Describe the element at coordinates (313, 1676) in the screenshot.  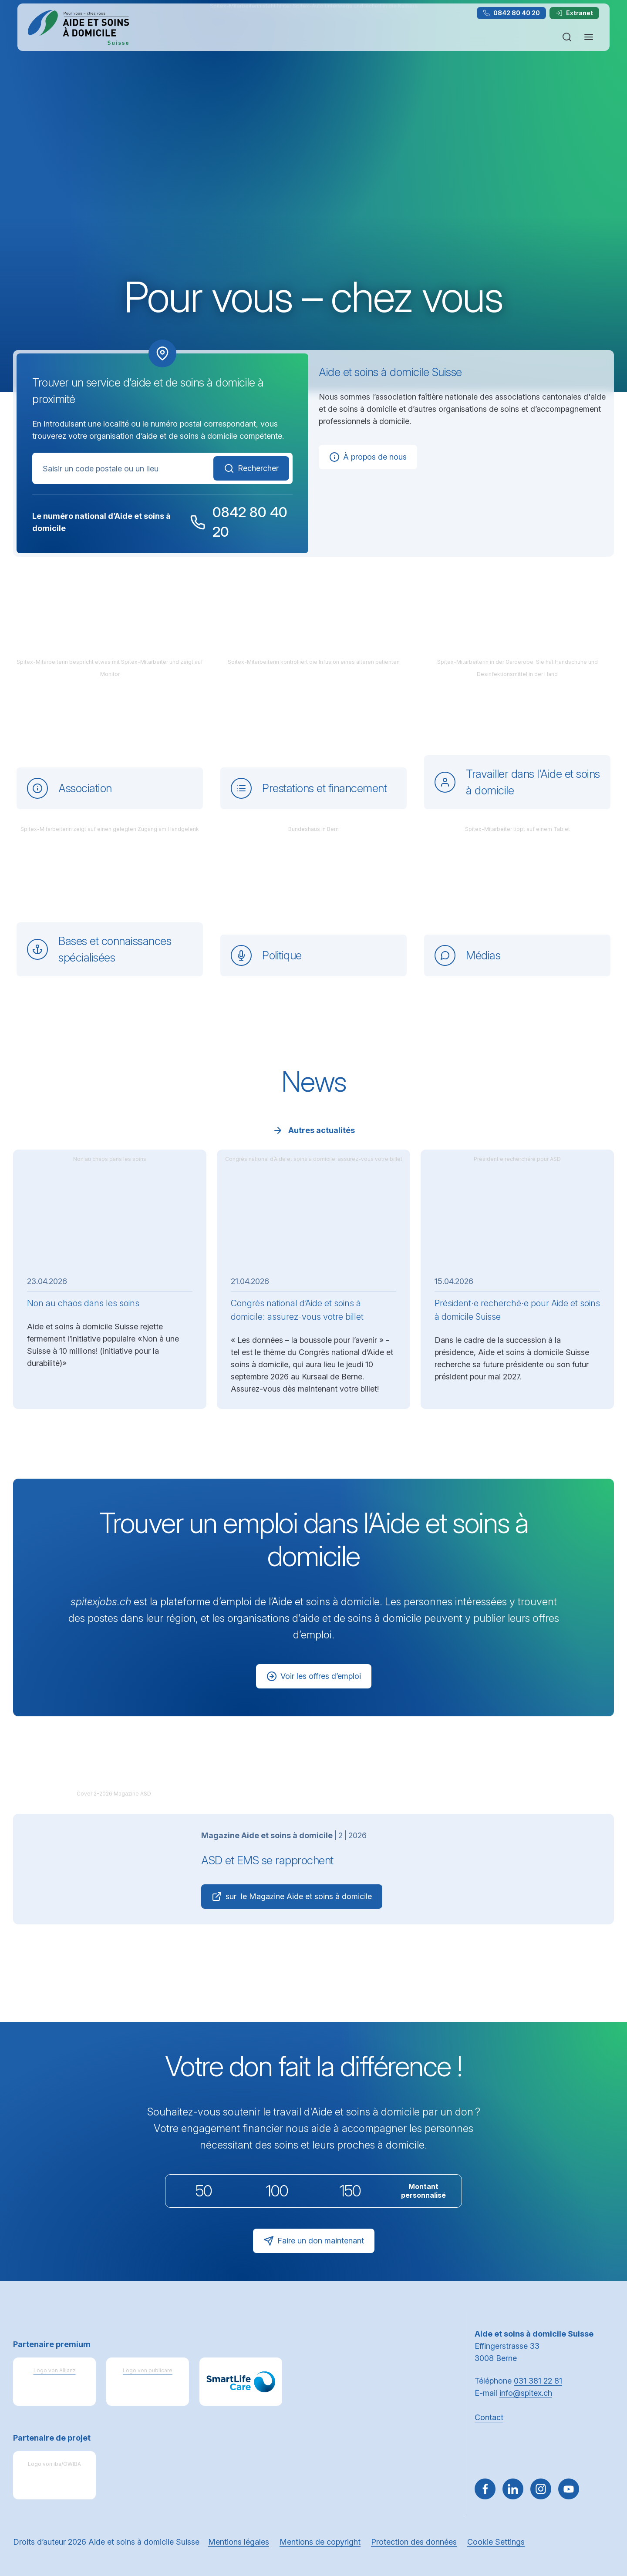
I see `Voir les offres d’emploi` at that location.